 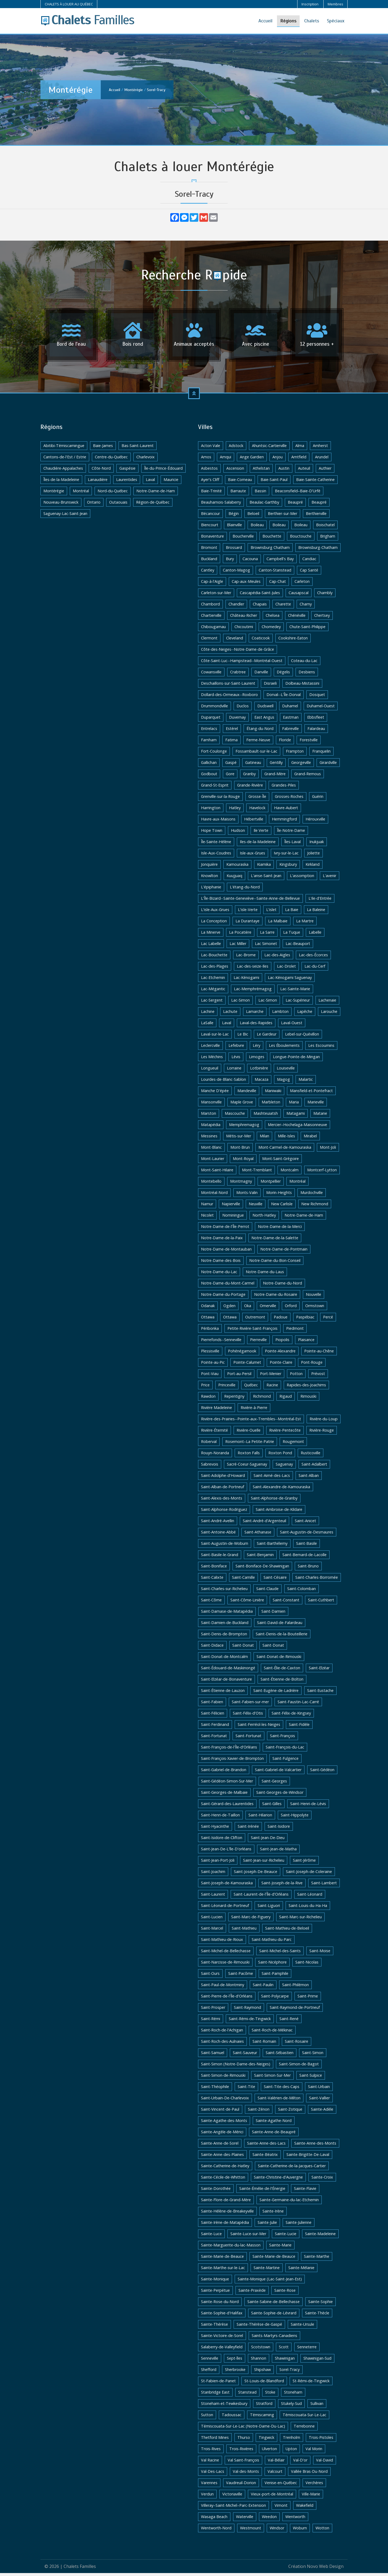 What do you see at coordinates (304, 1014) in the screenshot?
I see `Lapêche` at bounding box center [304, 1014].